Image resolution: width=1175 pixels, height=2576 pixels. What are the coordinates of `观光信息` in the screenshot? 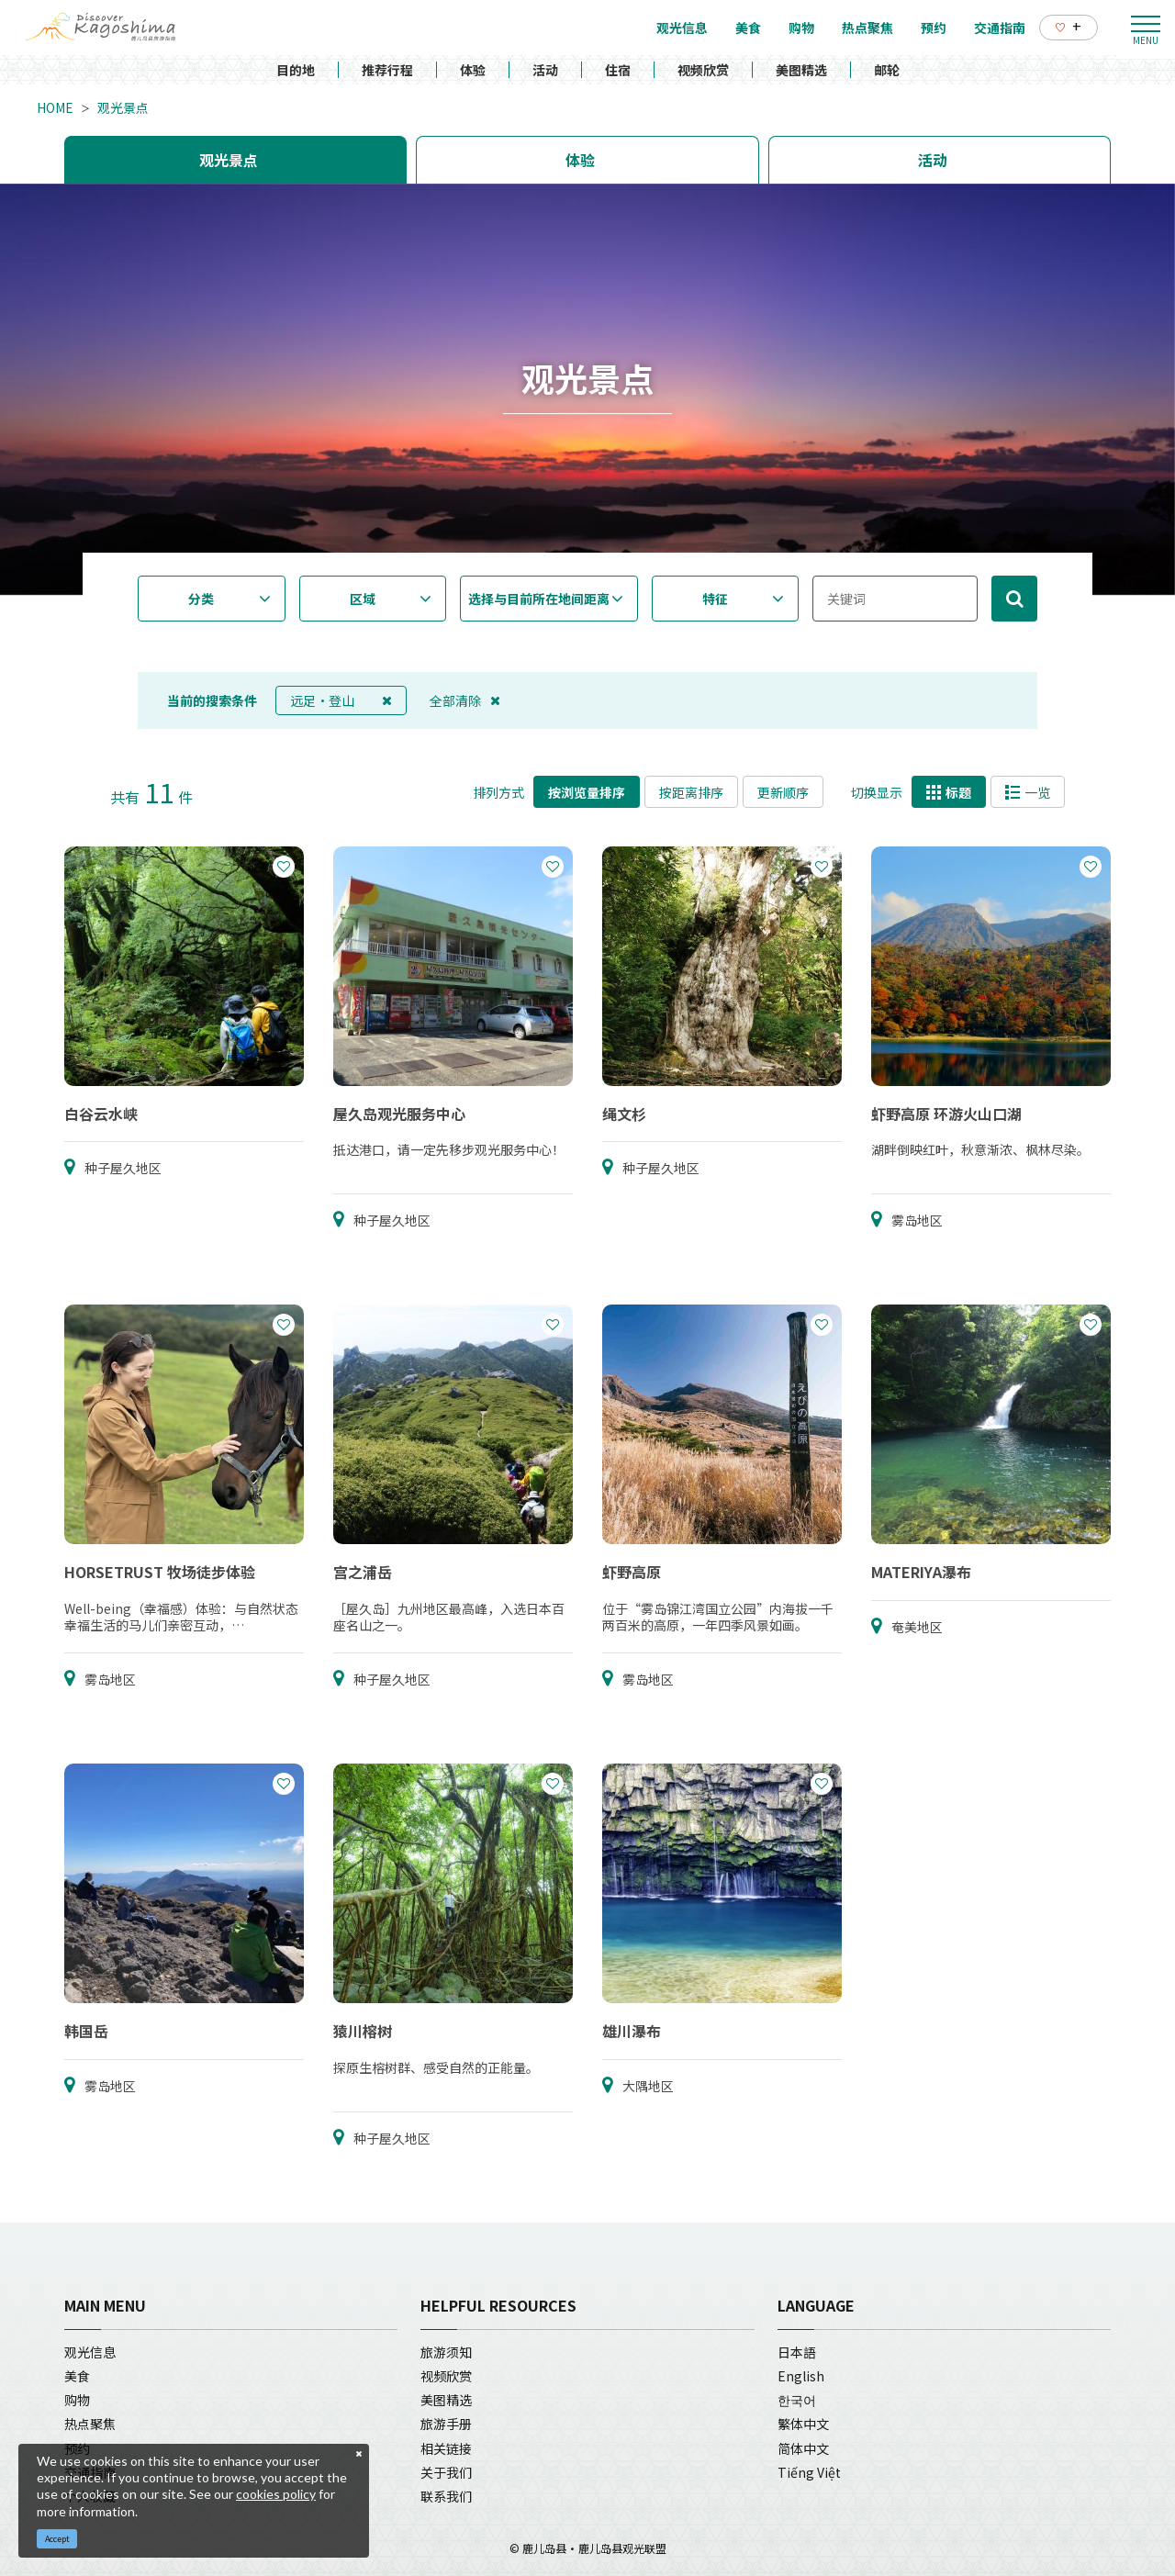 It's located at (90, 2352).